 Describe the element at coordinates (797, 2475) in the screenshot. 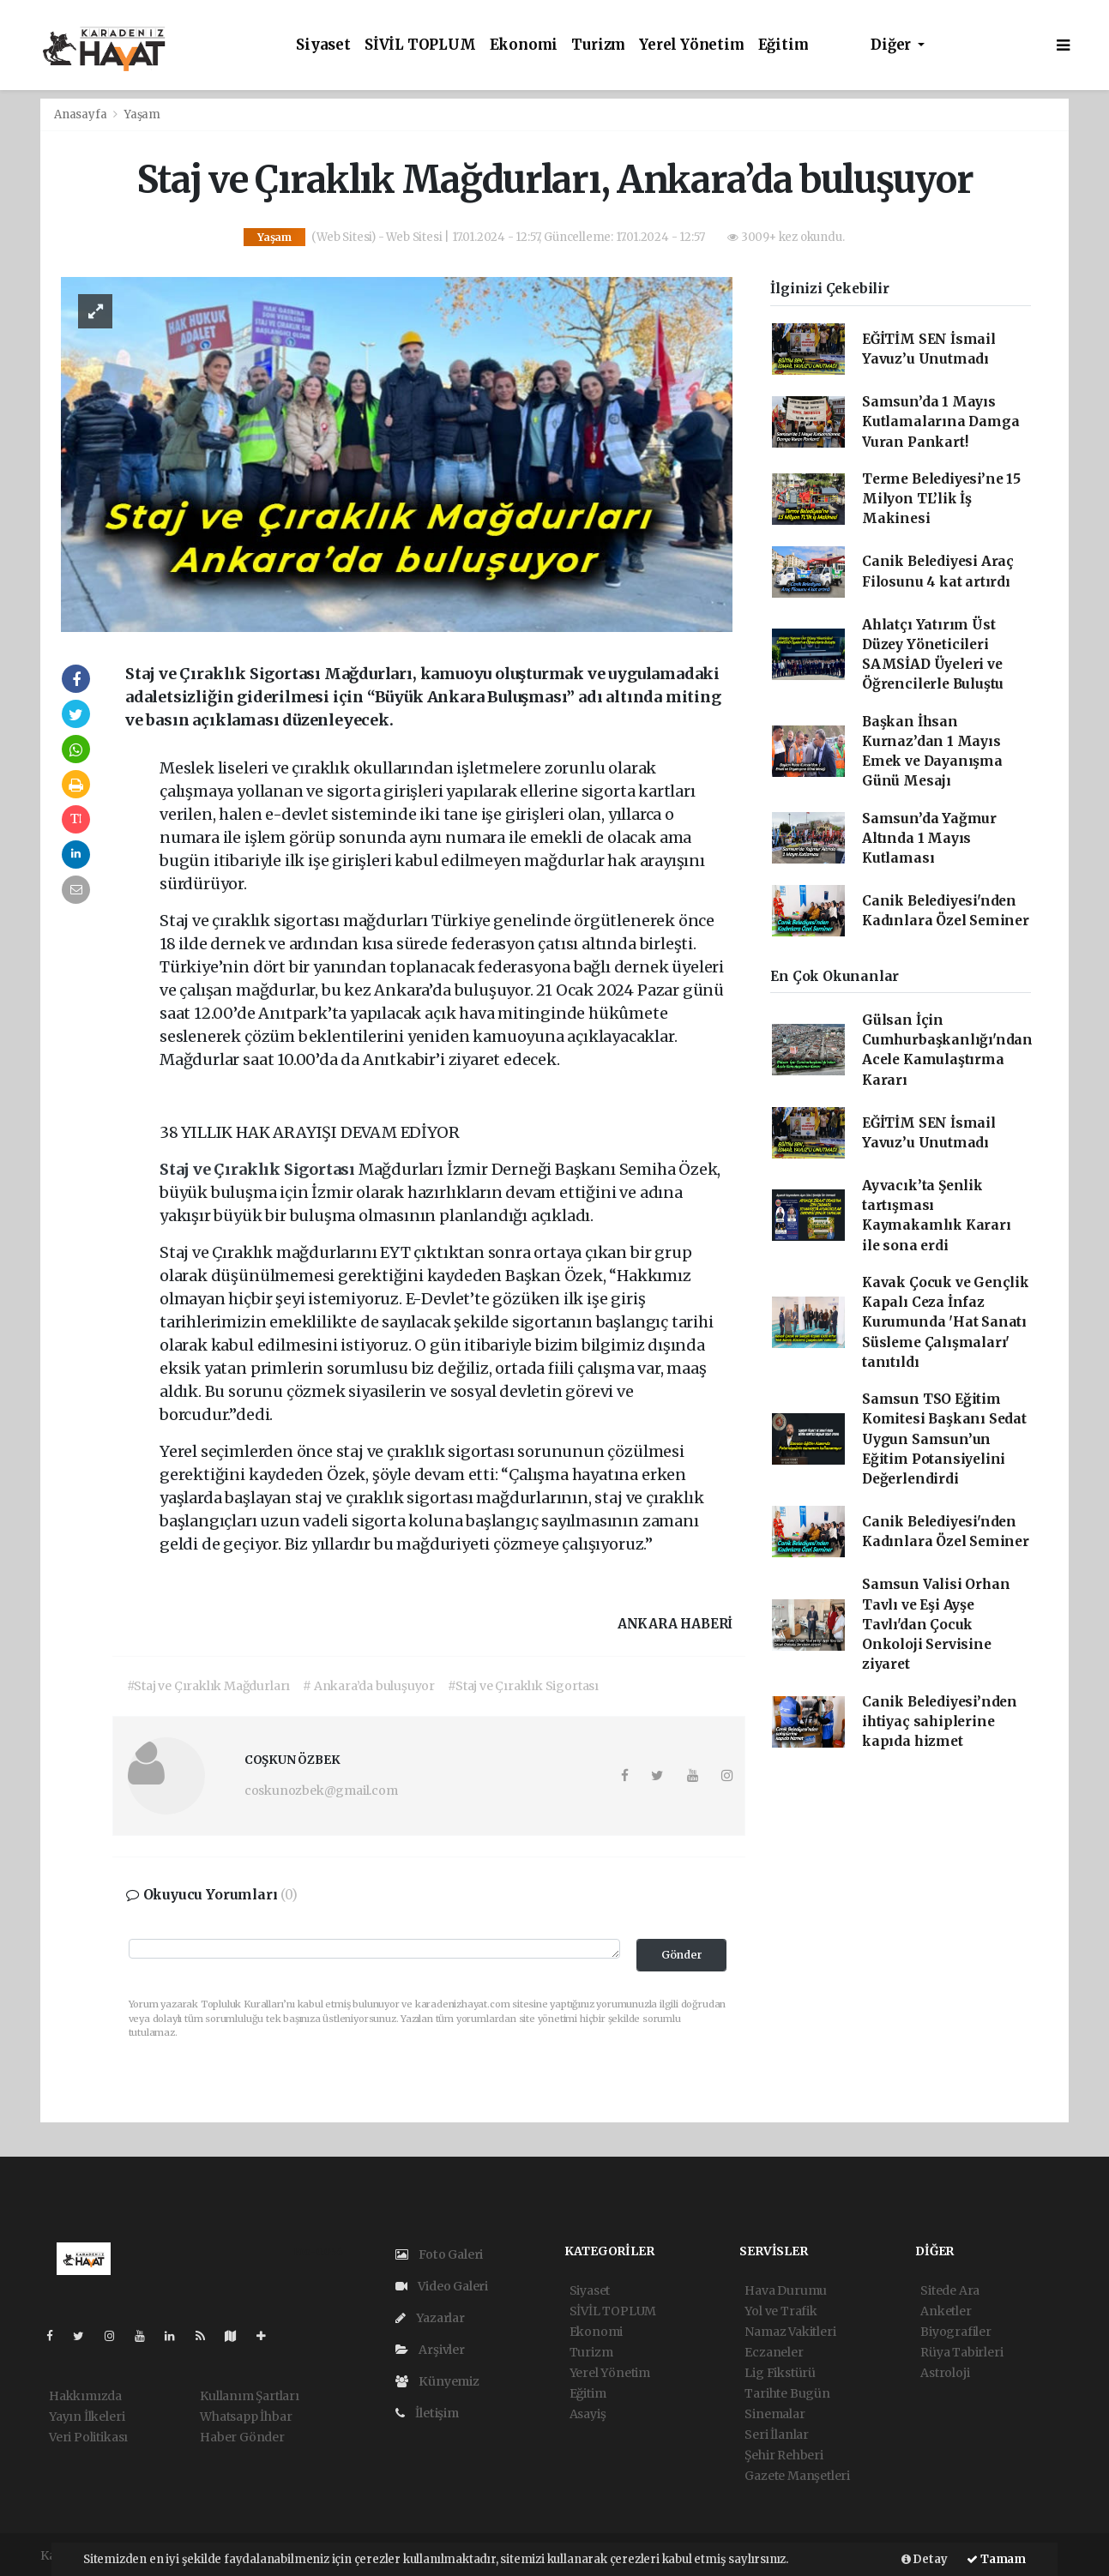

I see `Gazete Manşetleri` at that location.